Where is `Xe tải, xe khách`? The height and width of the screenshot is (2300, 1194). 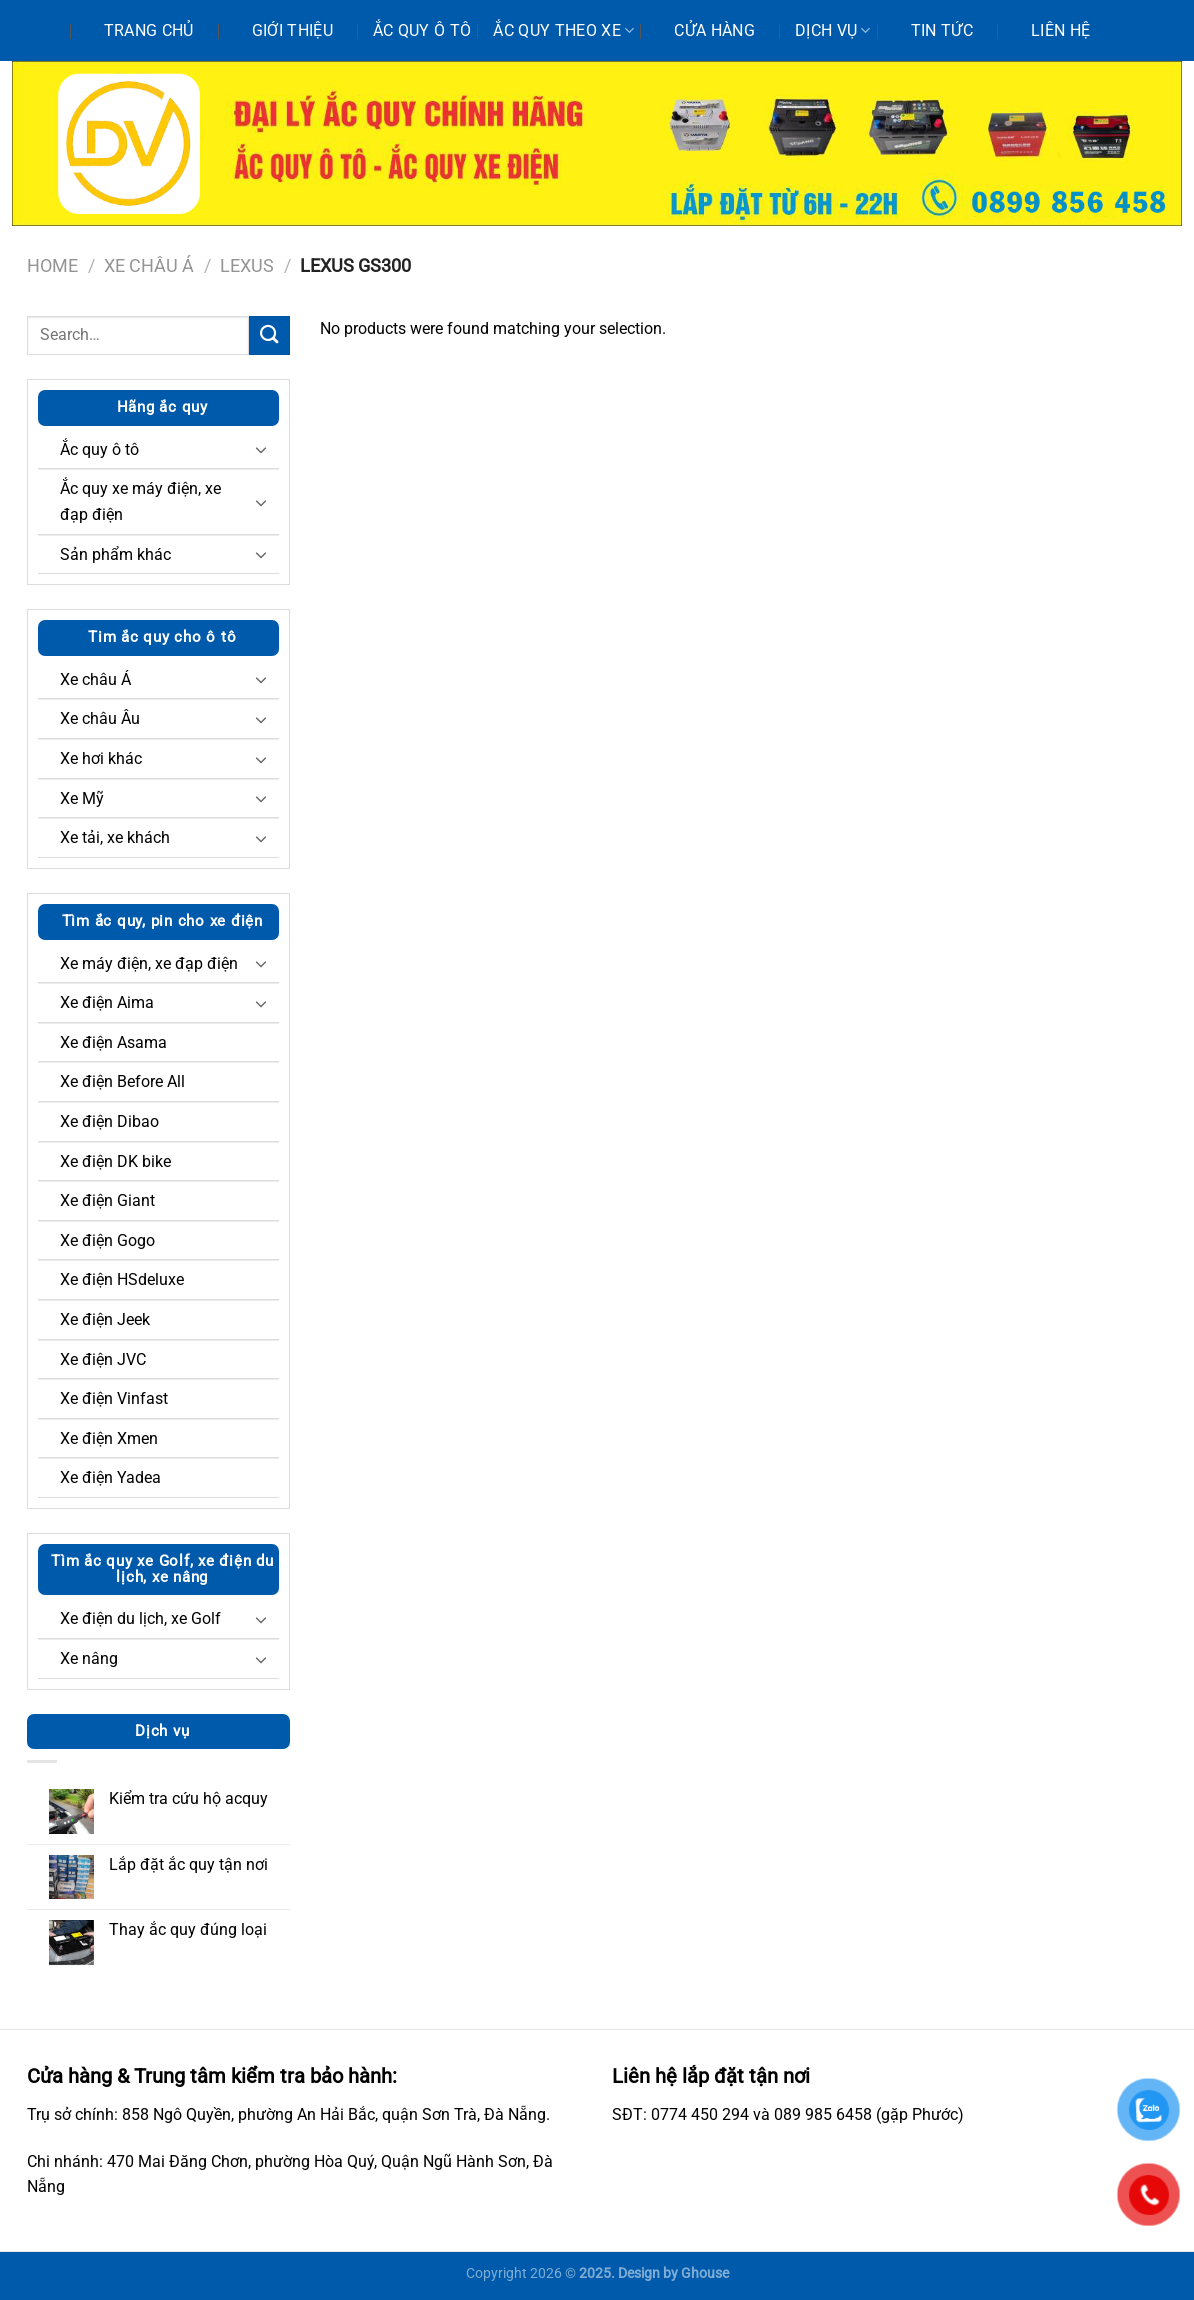 Xe tải, xe khách is located at coordinates (115, 837).